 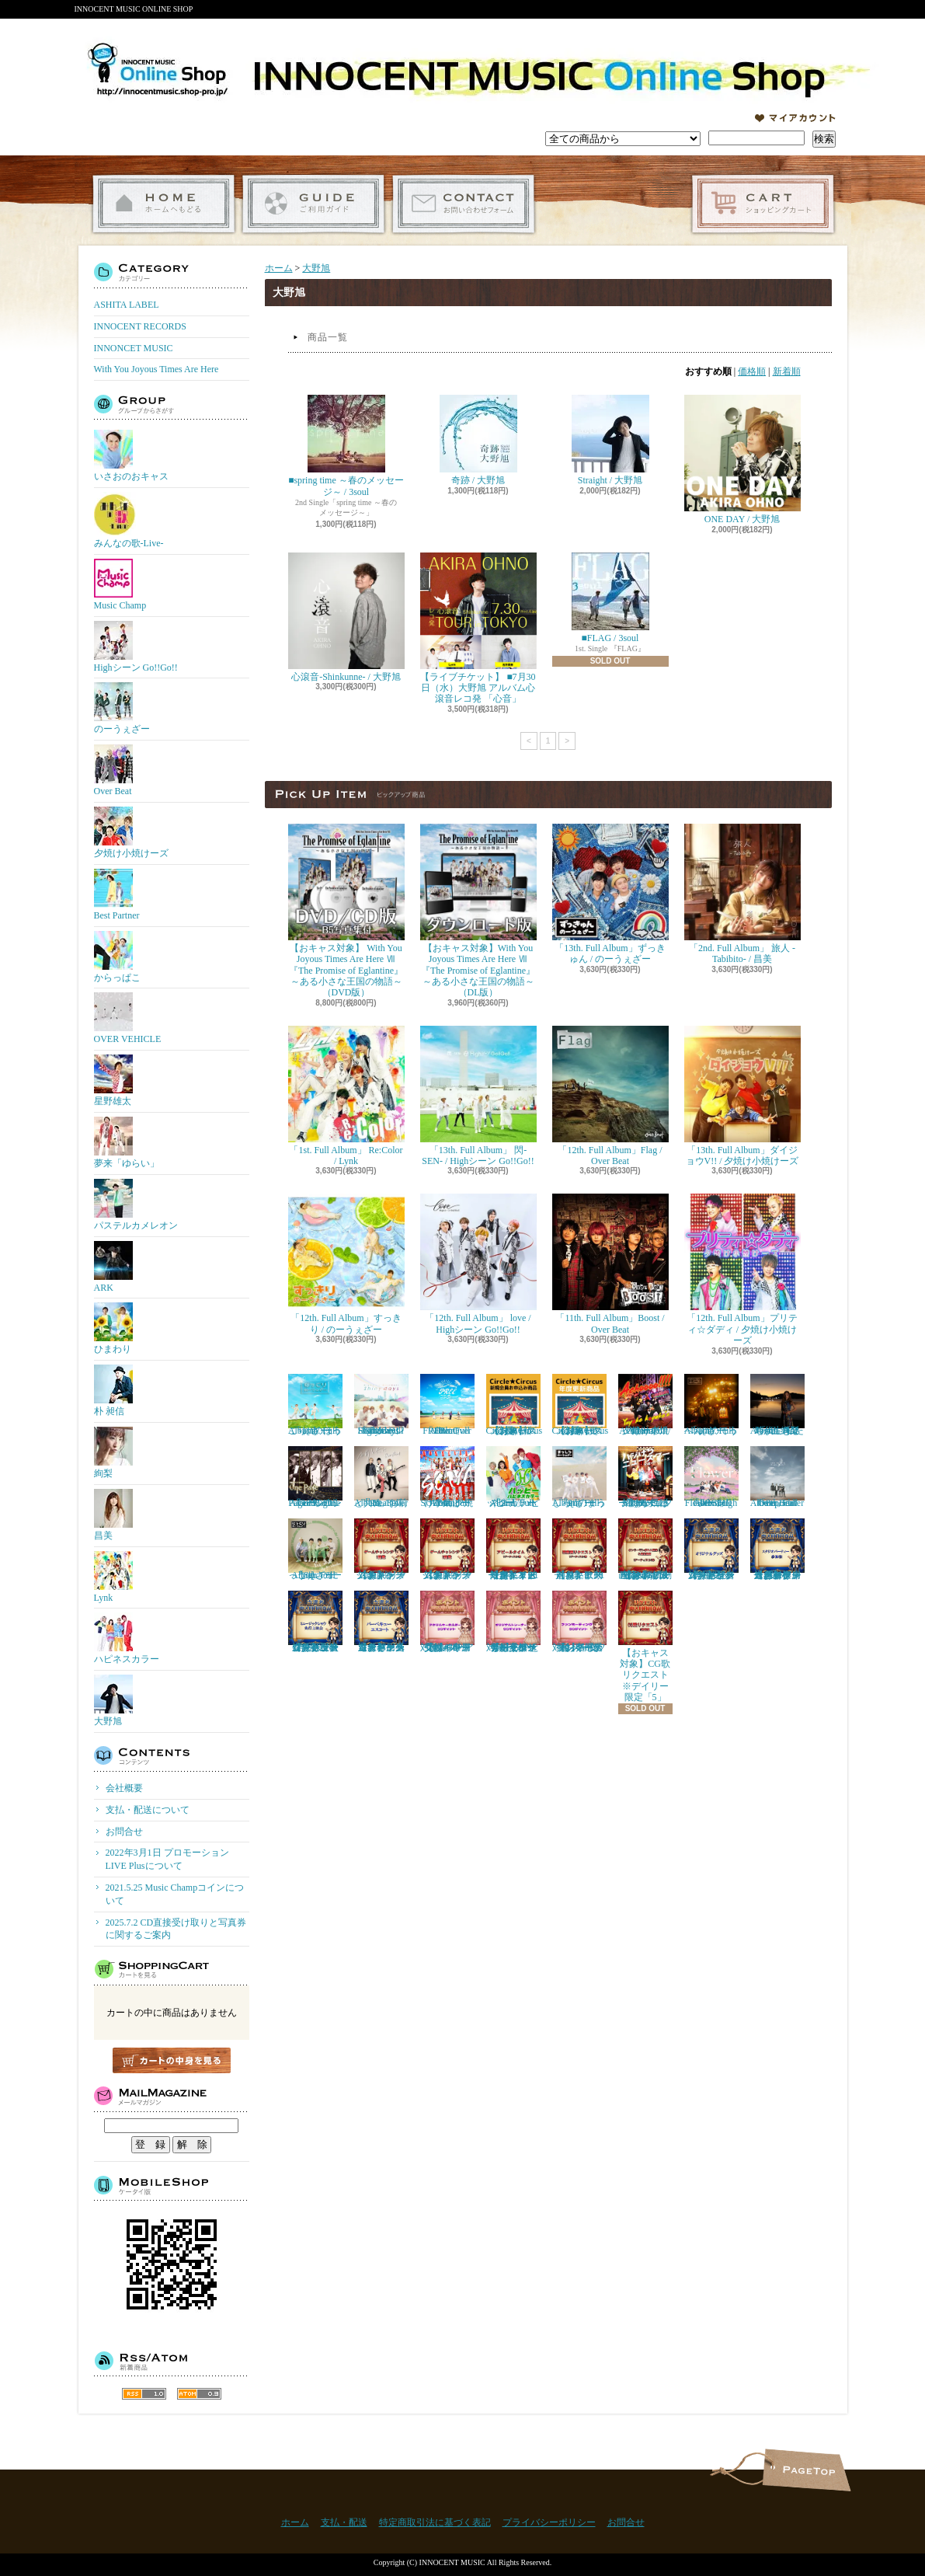 I want to click on 「10th. Full Album」FREE / Over Beat, so click(x=447, y=1405).